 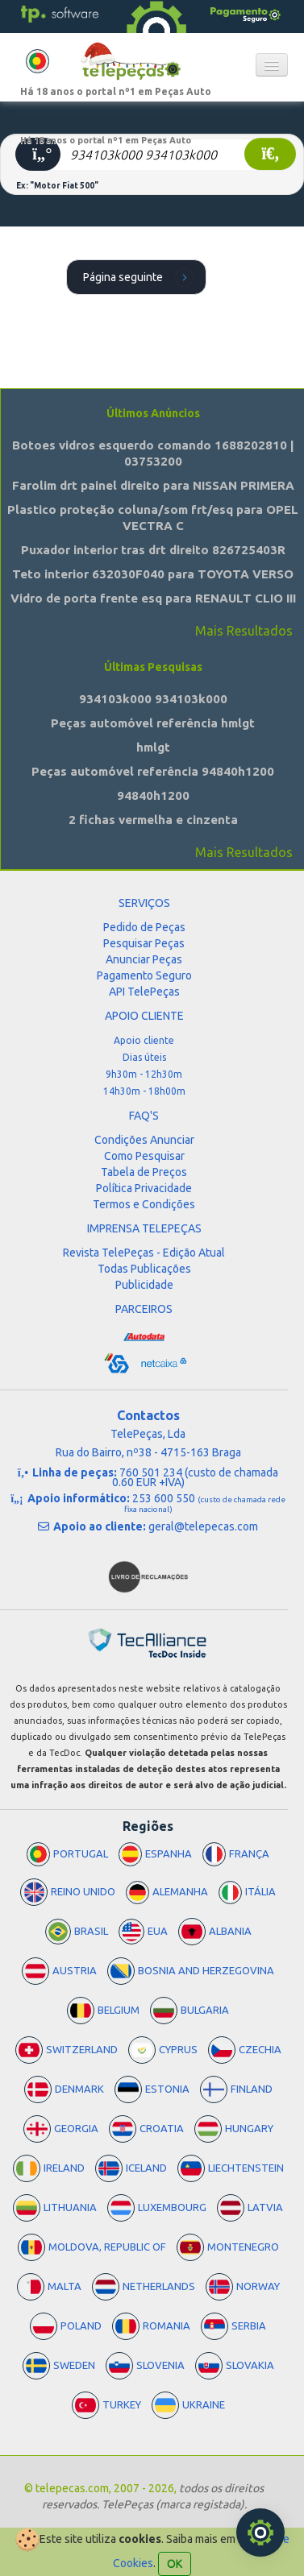 What do you see at coordinates (144, 1252) in the screenshot?
I see `Revista TelePeças - Edição Atual` at bounding box center [144, 1252].